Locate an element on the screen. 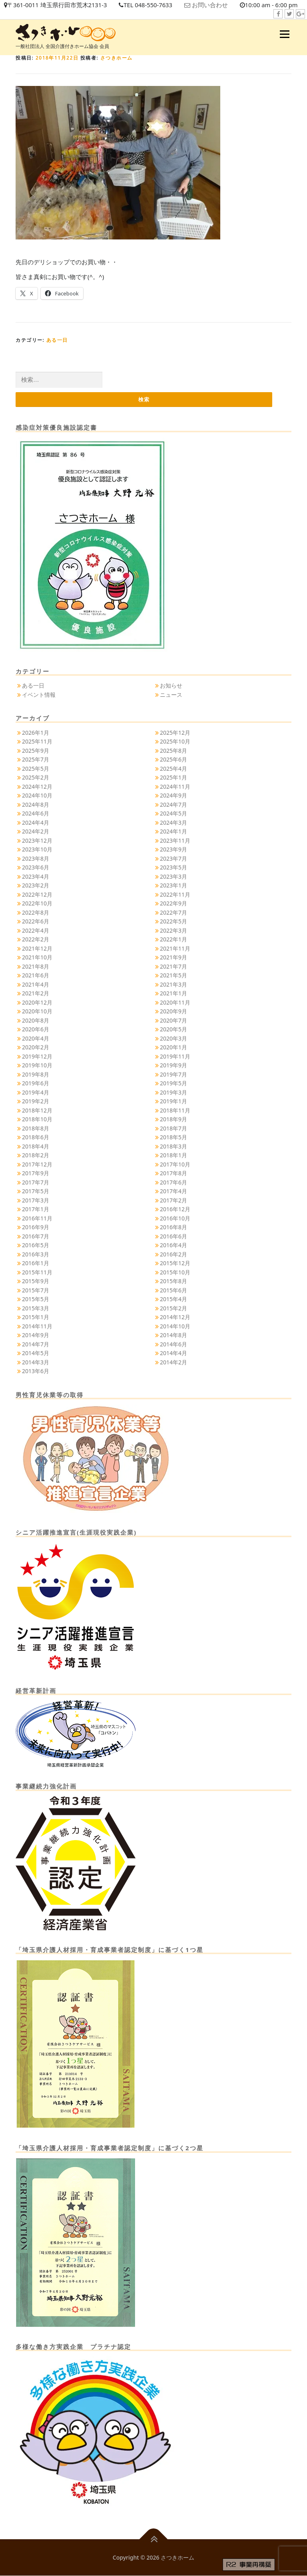 This screenshot has height=2576, width=307. 2016年4月 is located at coordinates (173, 1245).